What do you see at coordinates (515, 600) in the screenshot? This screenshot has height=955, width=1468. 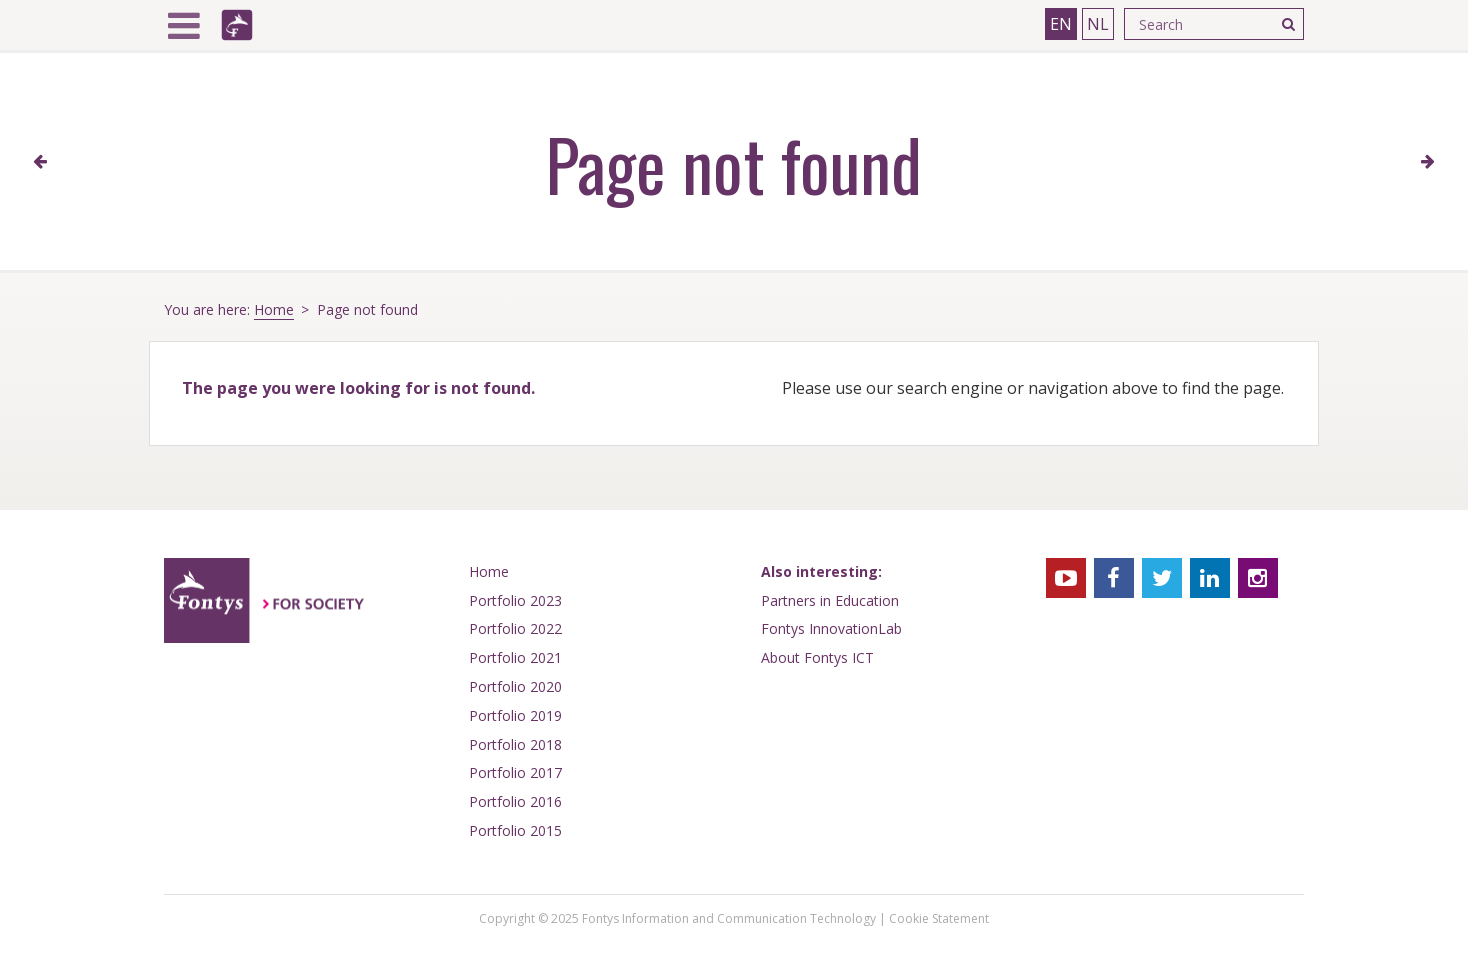 I see `Portfolio 2023` at bounding box center [515, 600].